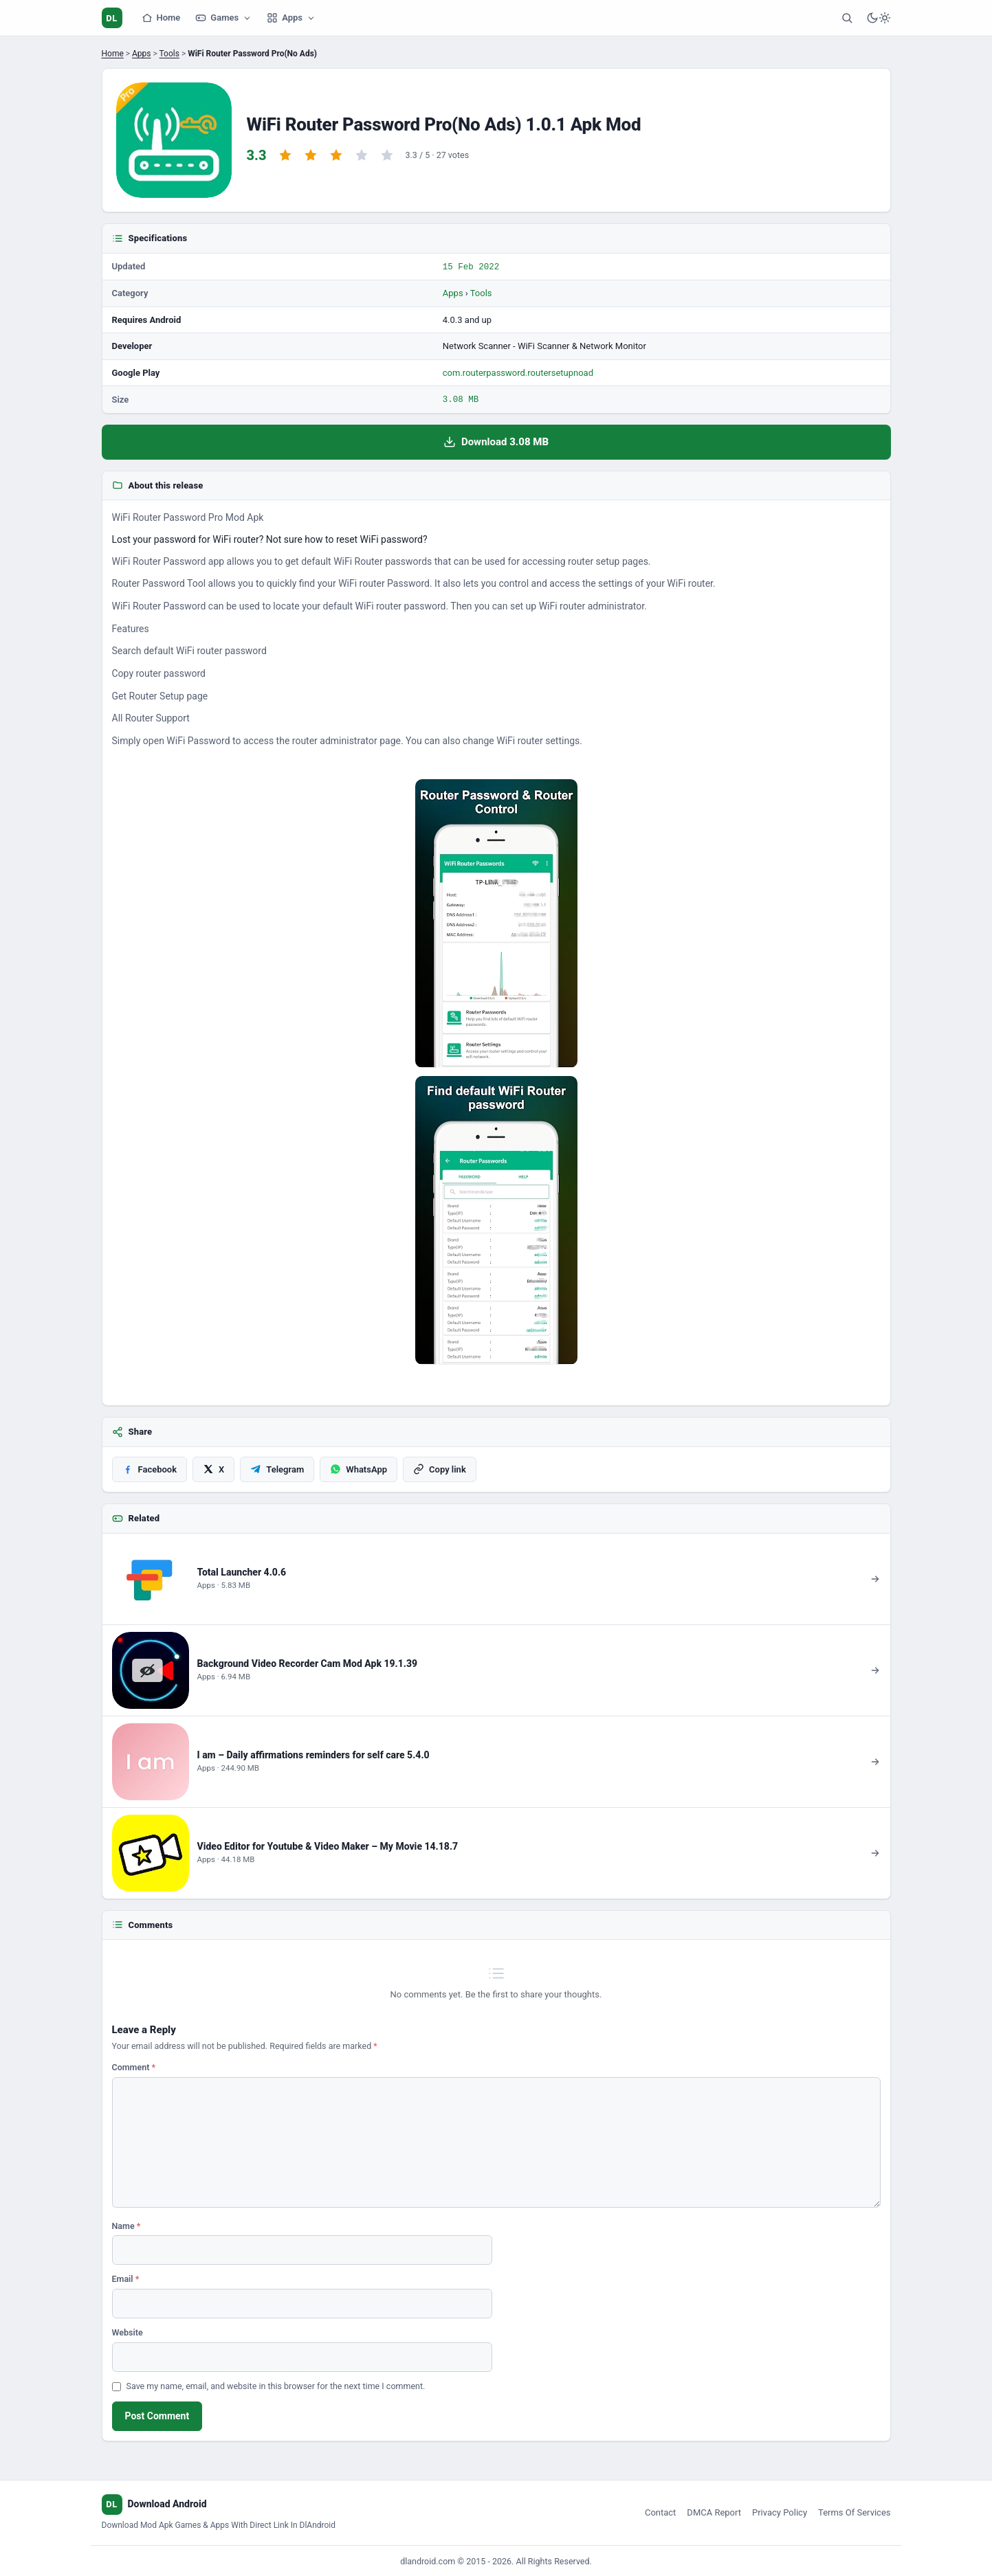  I want to click on Name, so click(126, 2224).